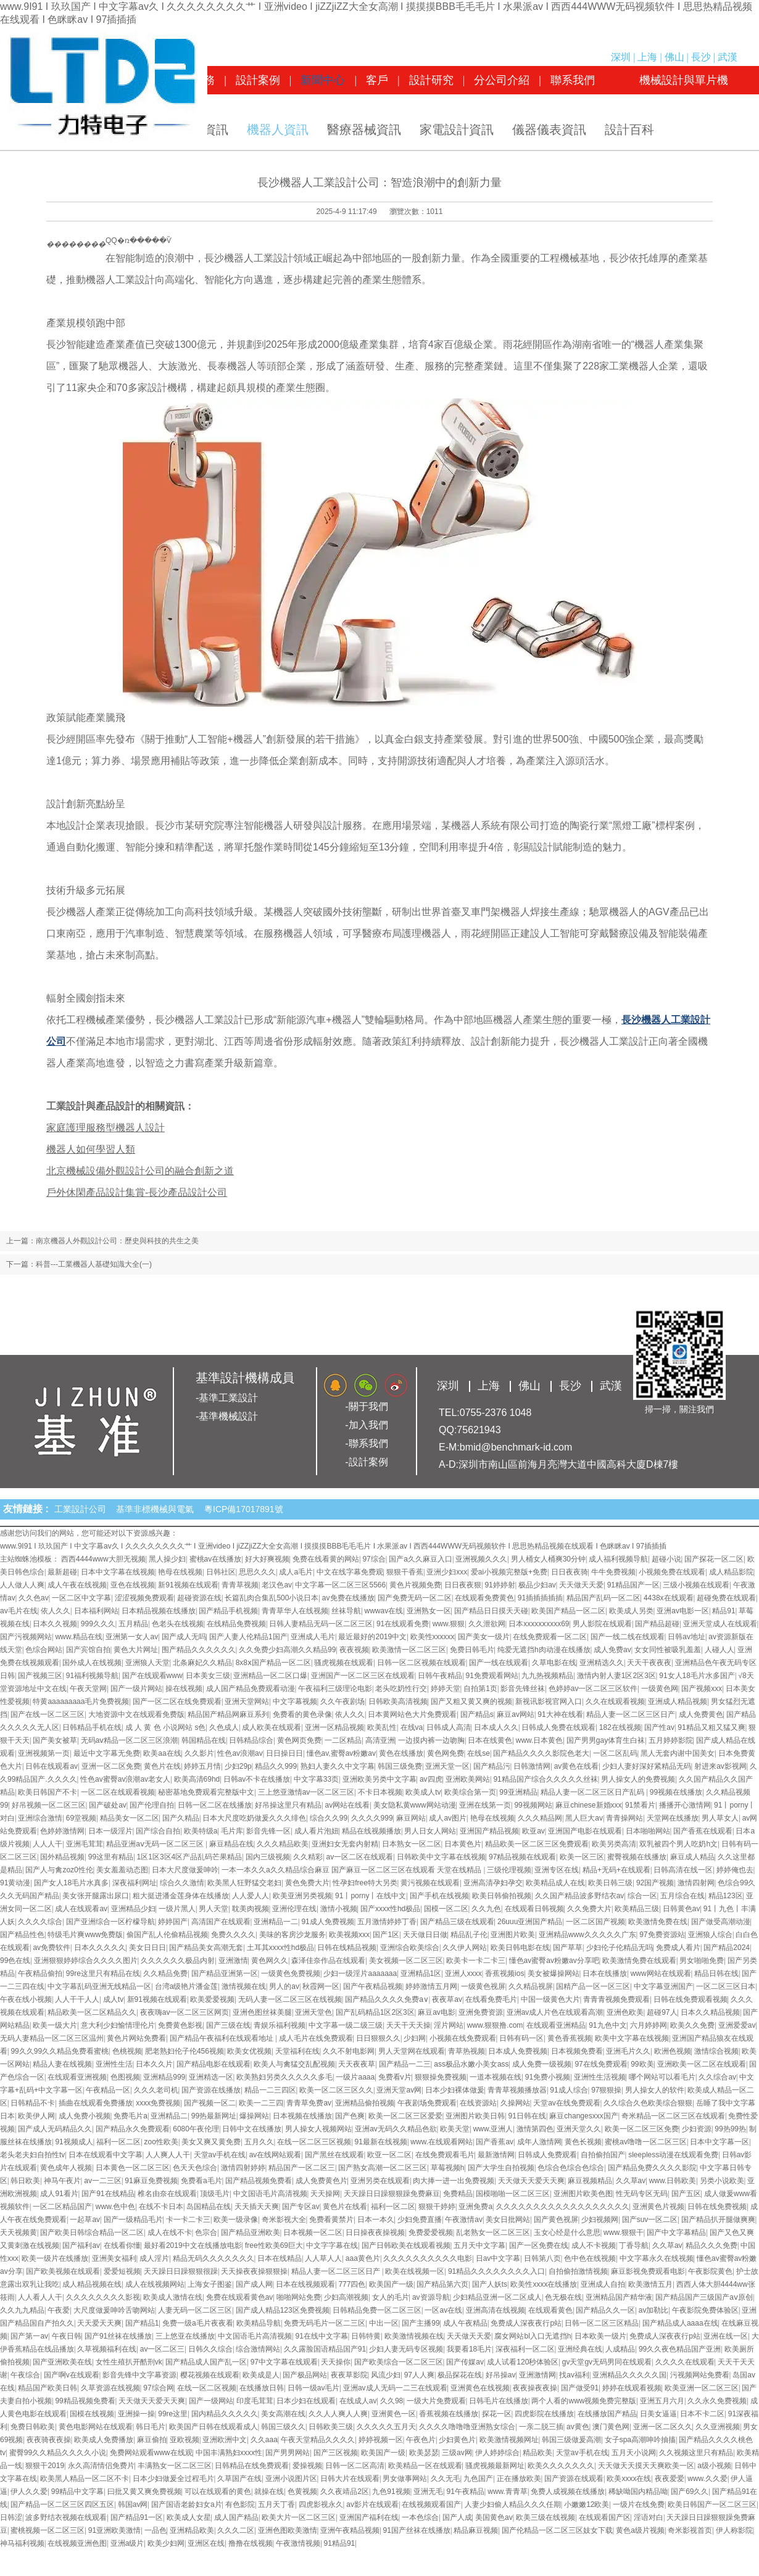 This screenshot has width=759, height=2576. Describe the element at coordinates (55, 1611) in the screenshot. I see `依人久久` at that location.